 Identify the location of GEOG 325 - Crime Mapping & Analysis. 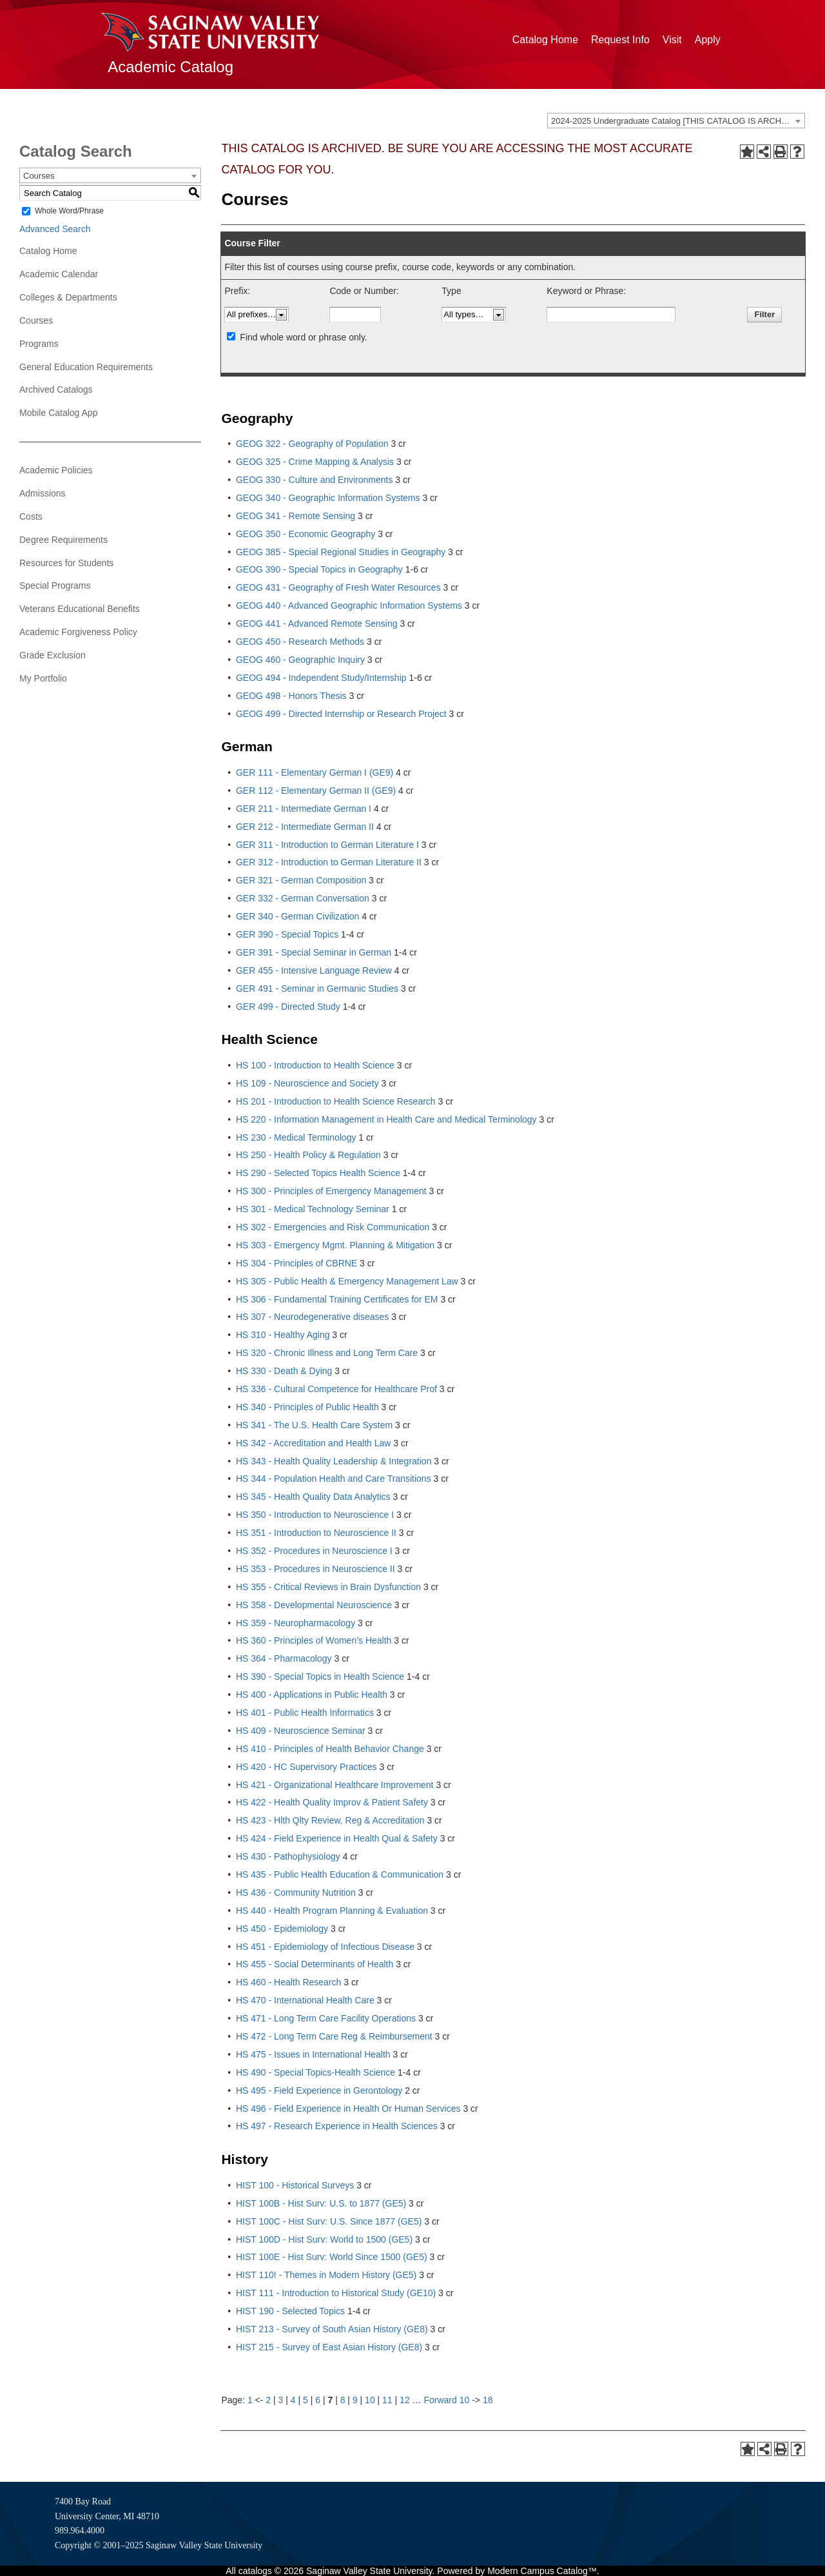
(315, 462).